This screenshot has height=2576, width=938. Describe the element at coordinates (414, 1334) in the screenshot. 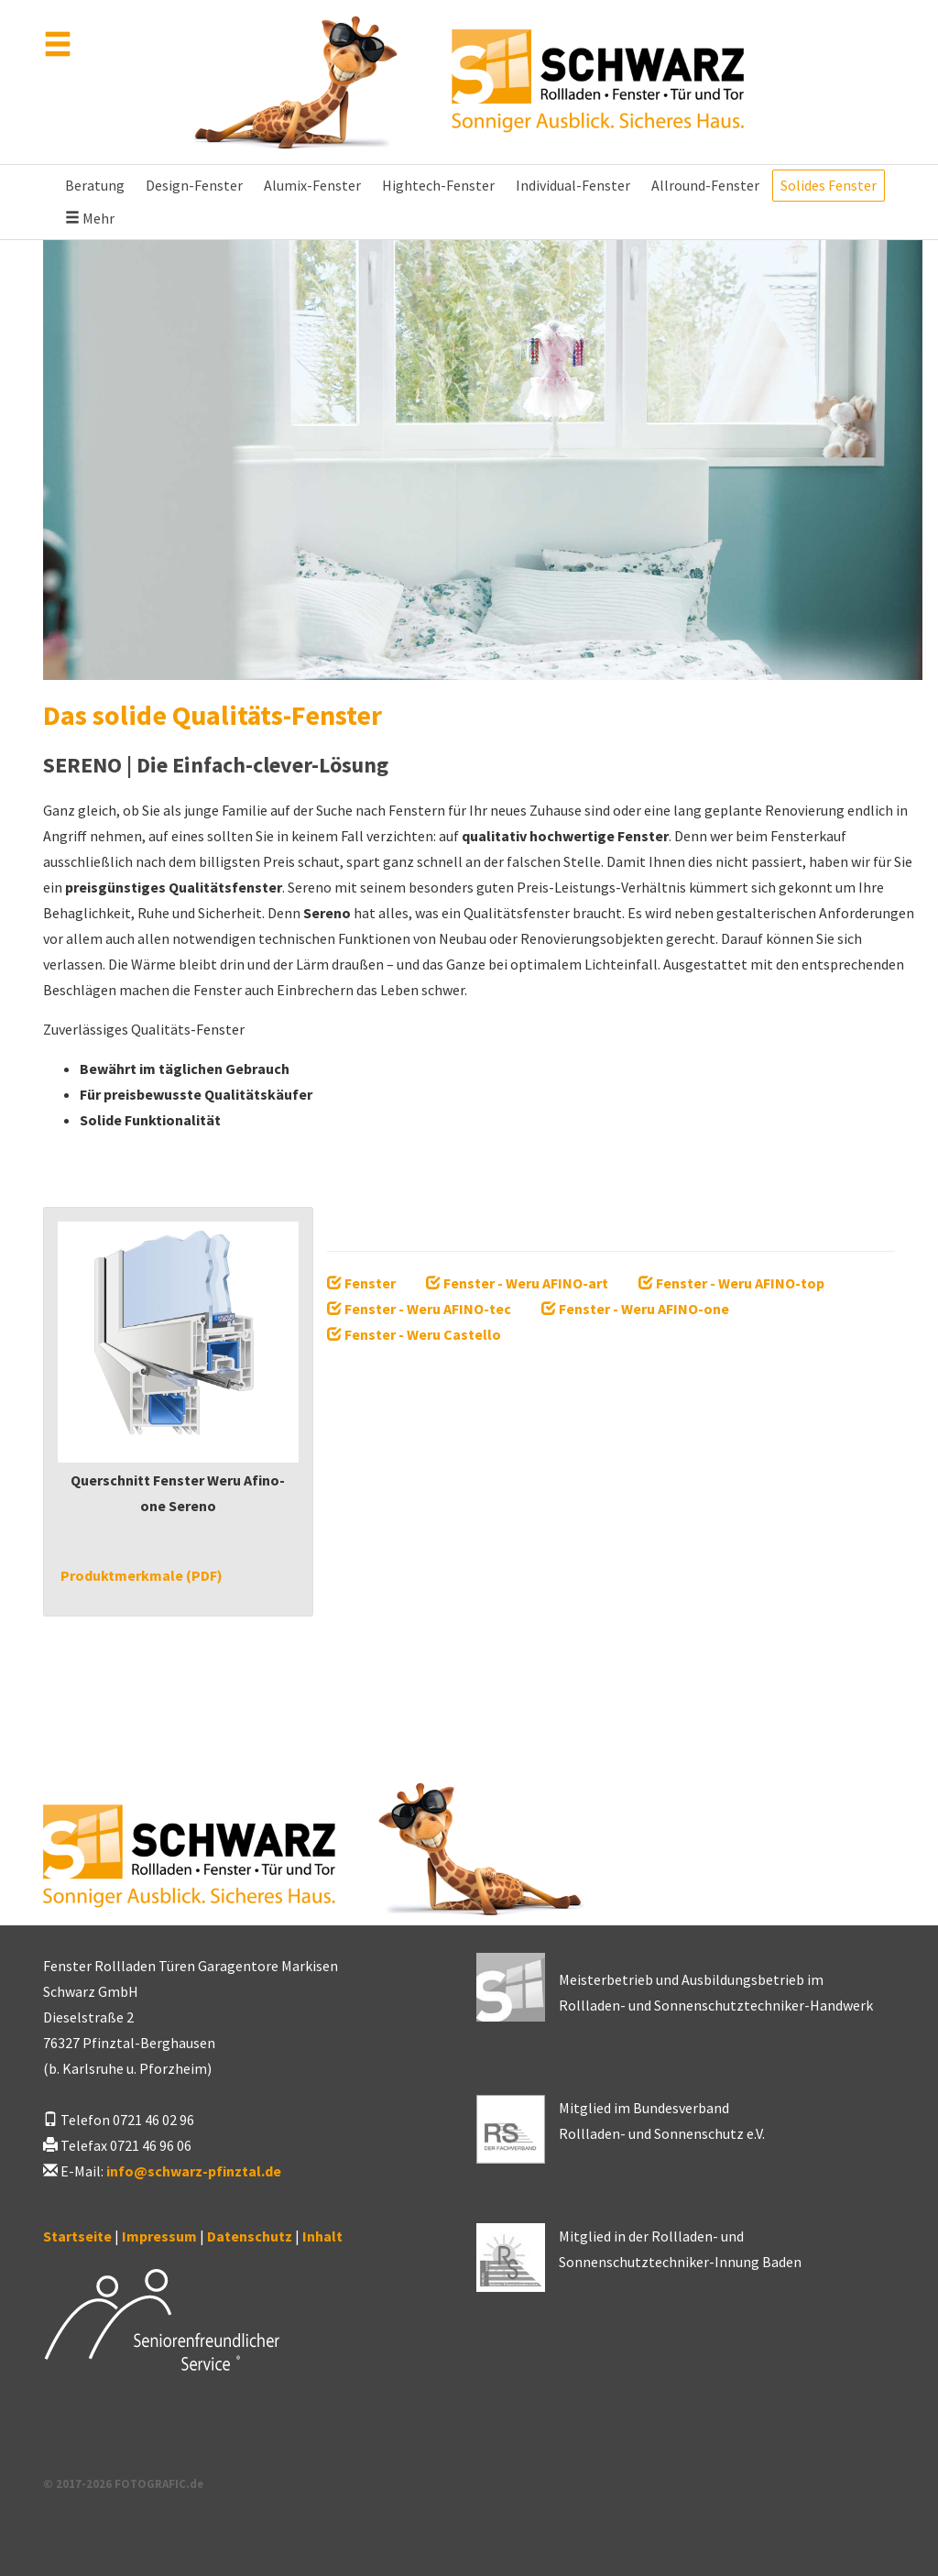

I see `Fenster - Weru Castello` at that location.